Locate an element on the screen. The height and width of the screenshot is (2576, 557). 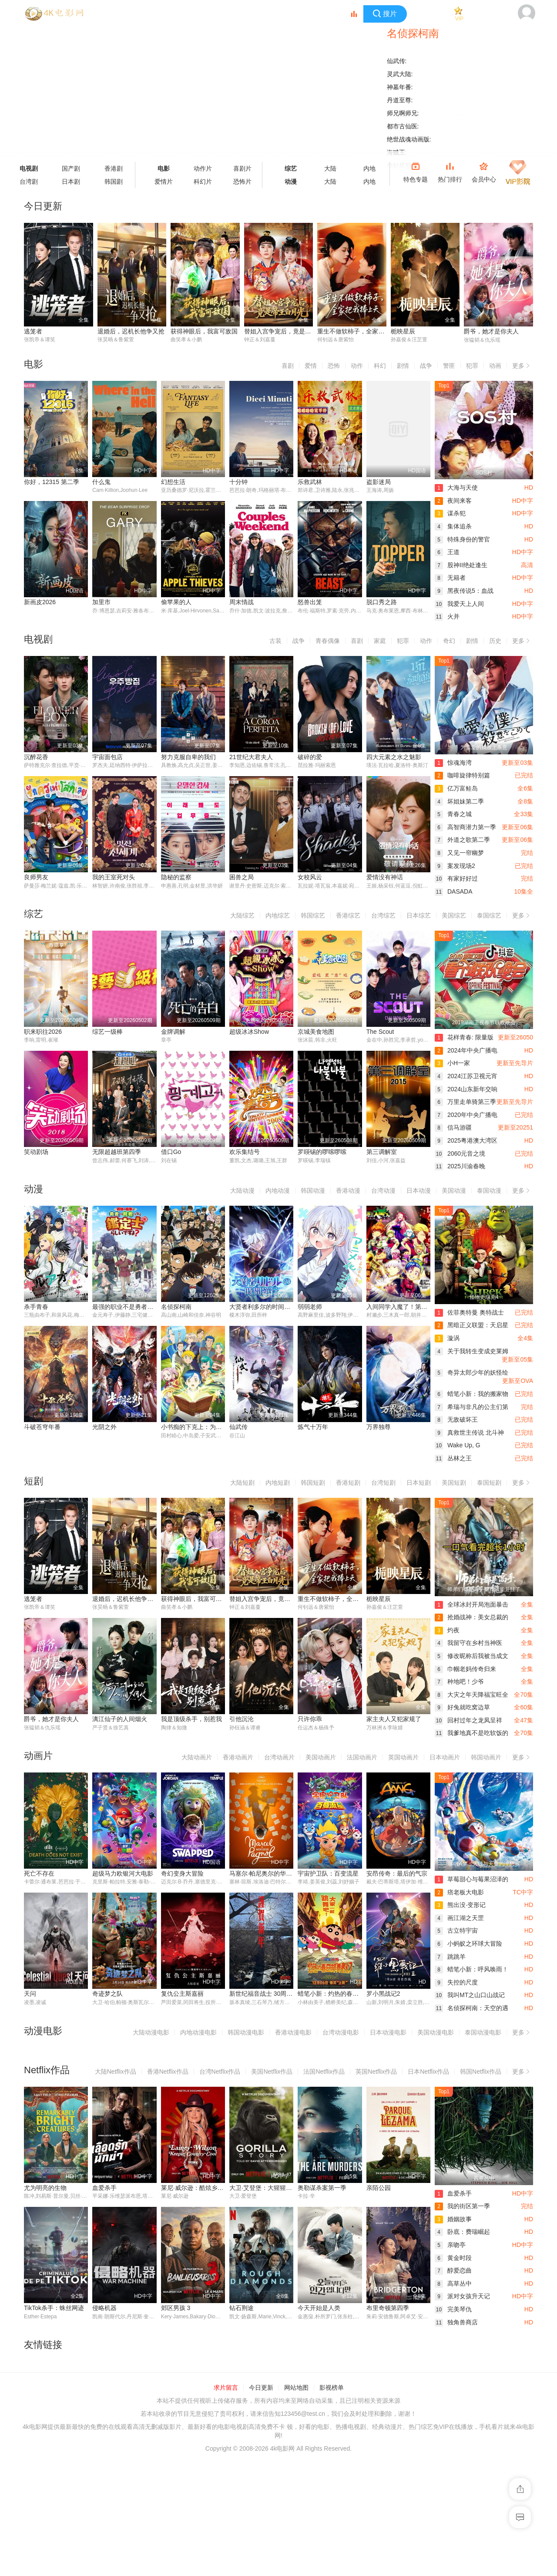
佐菲奥特曼 奥特战士 is located at coordinates (469, 1312).